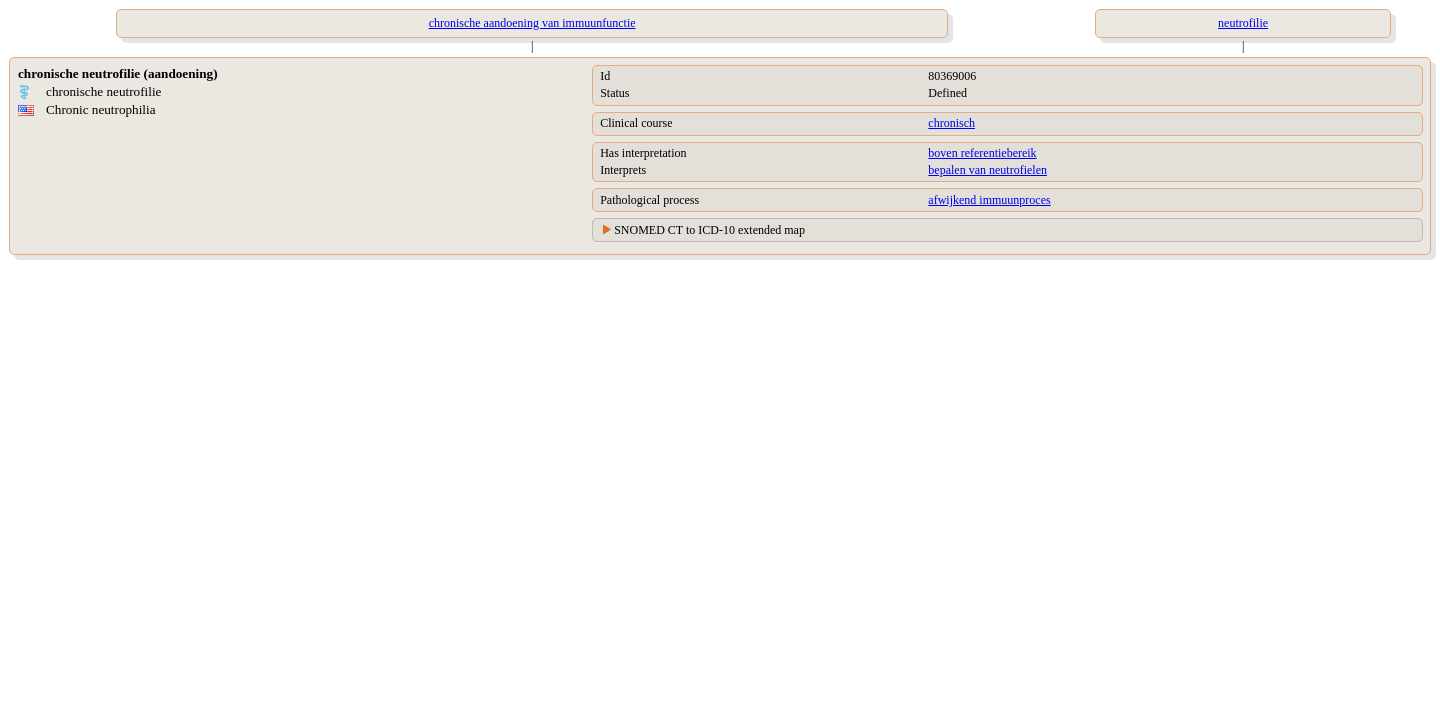  I want to click on boven referentiebereik, so click(982, 153).